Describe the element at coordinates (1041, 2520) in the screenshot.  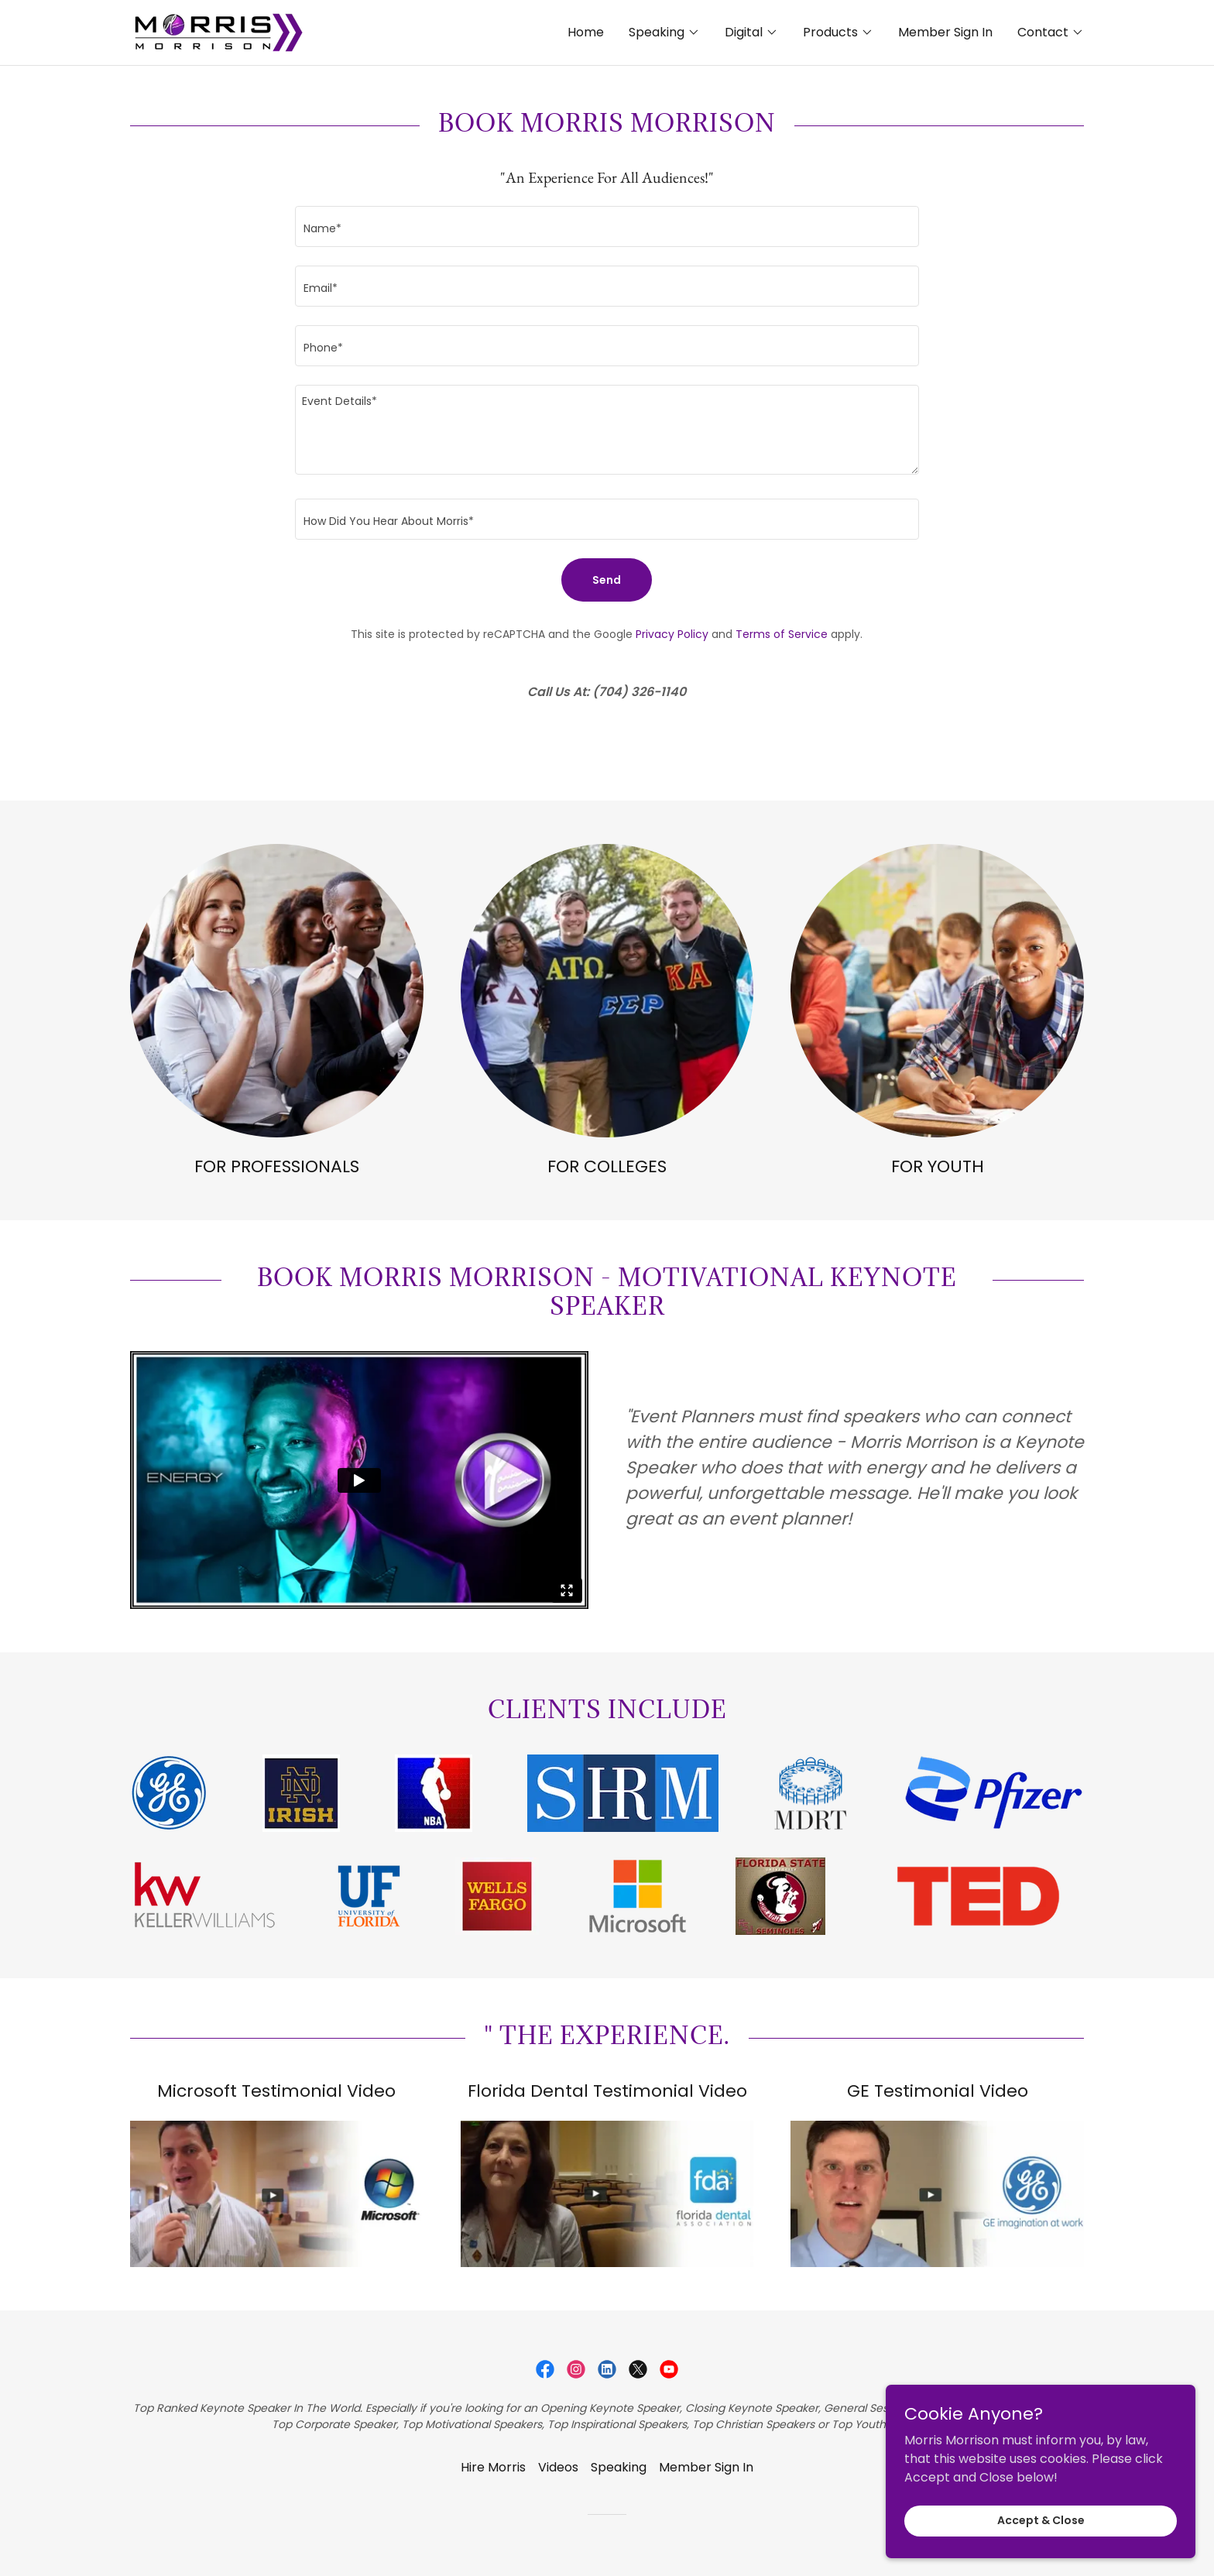
I see `Accept & Close` at that location.